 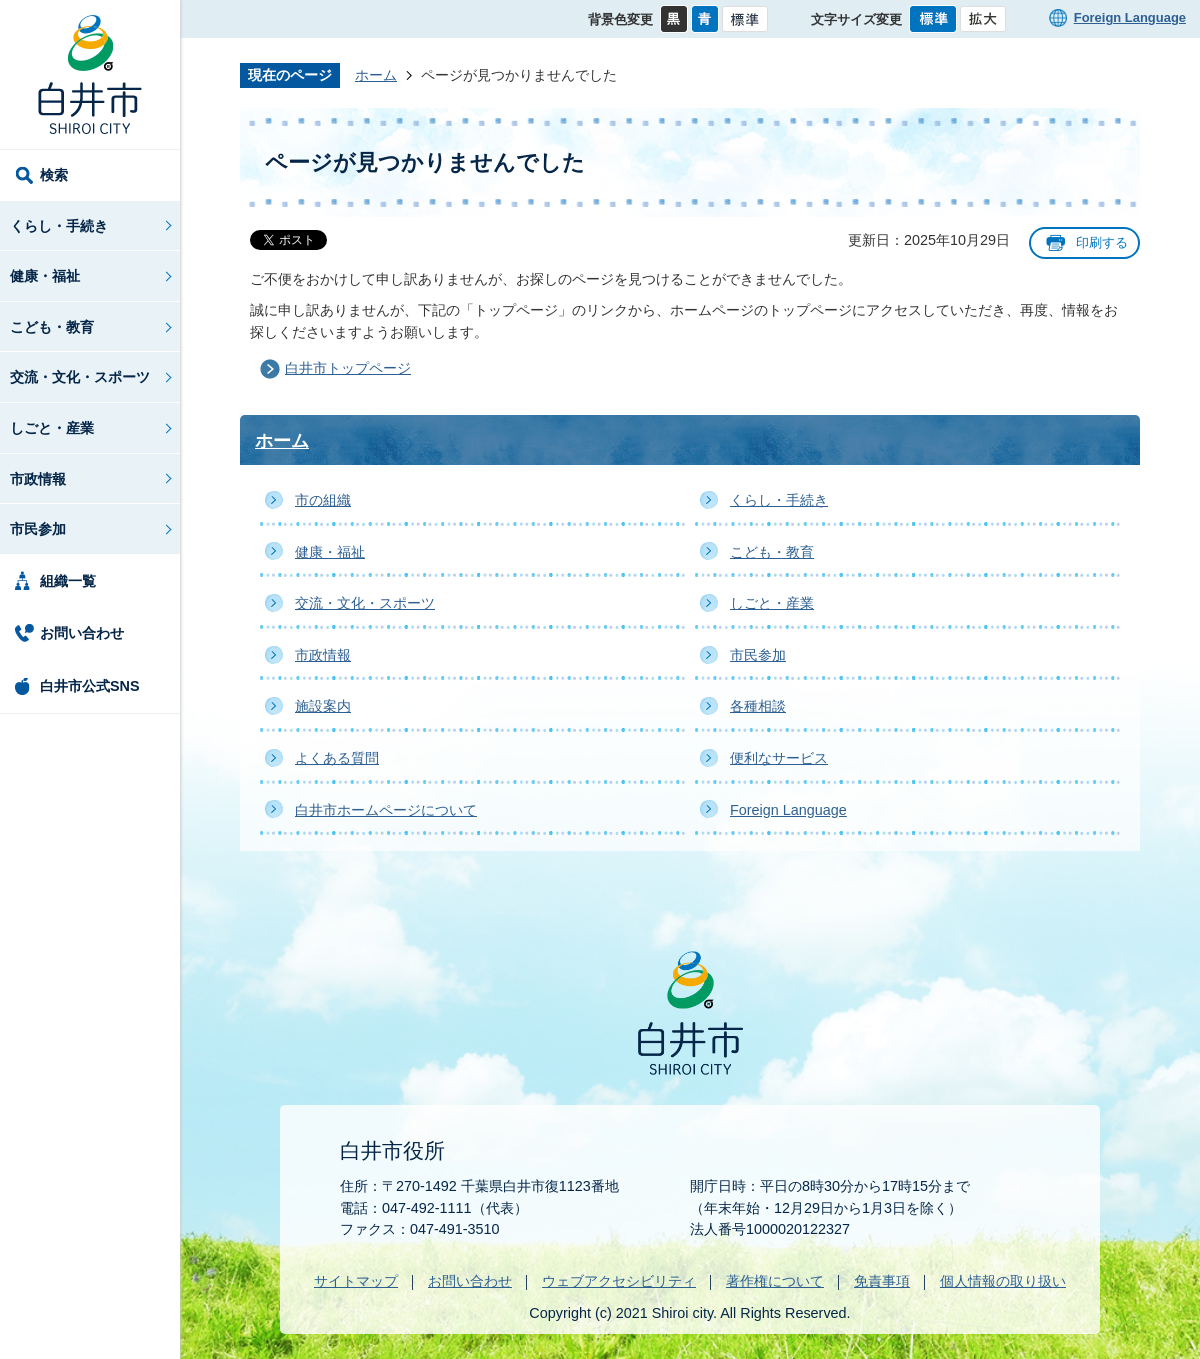 What do you see at coordinates (52, 428) in the screenshot?
I see `しごと・産業` at bounding box center [52, 428].